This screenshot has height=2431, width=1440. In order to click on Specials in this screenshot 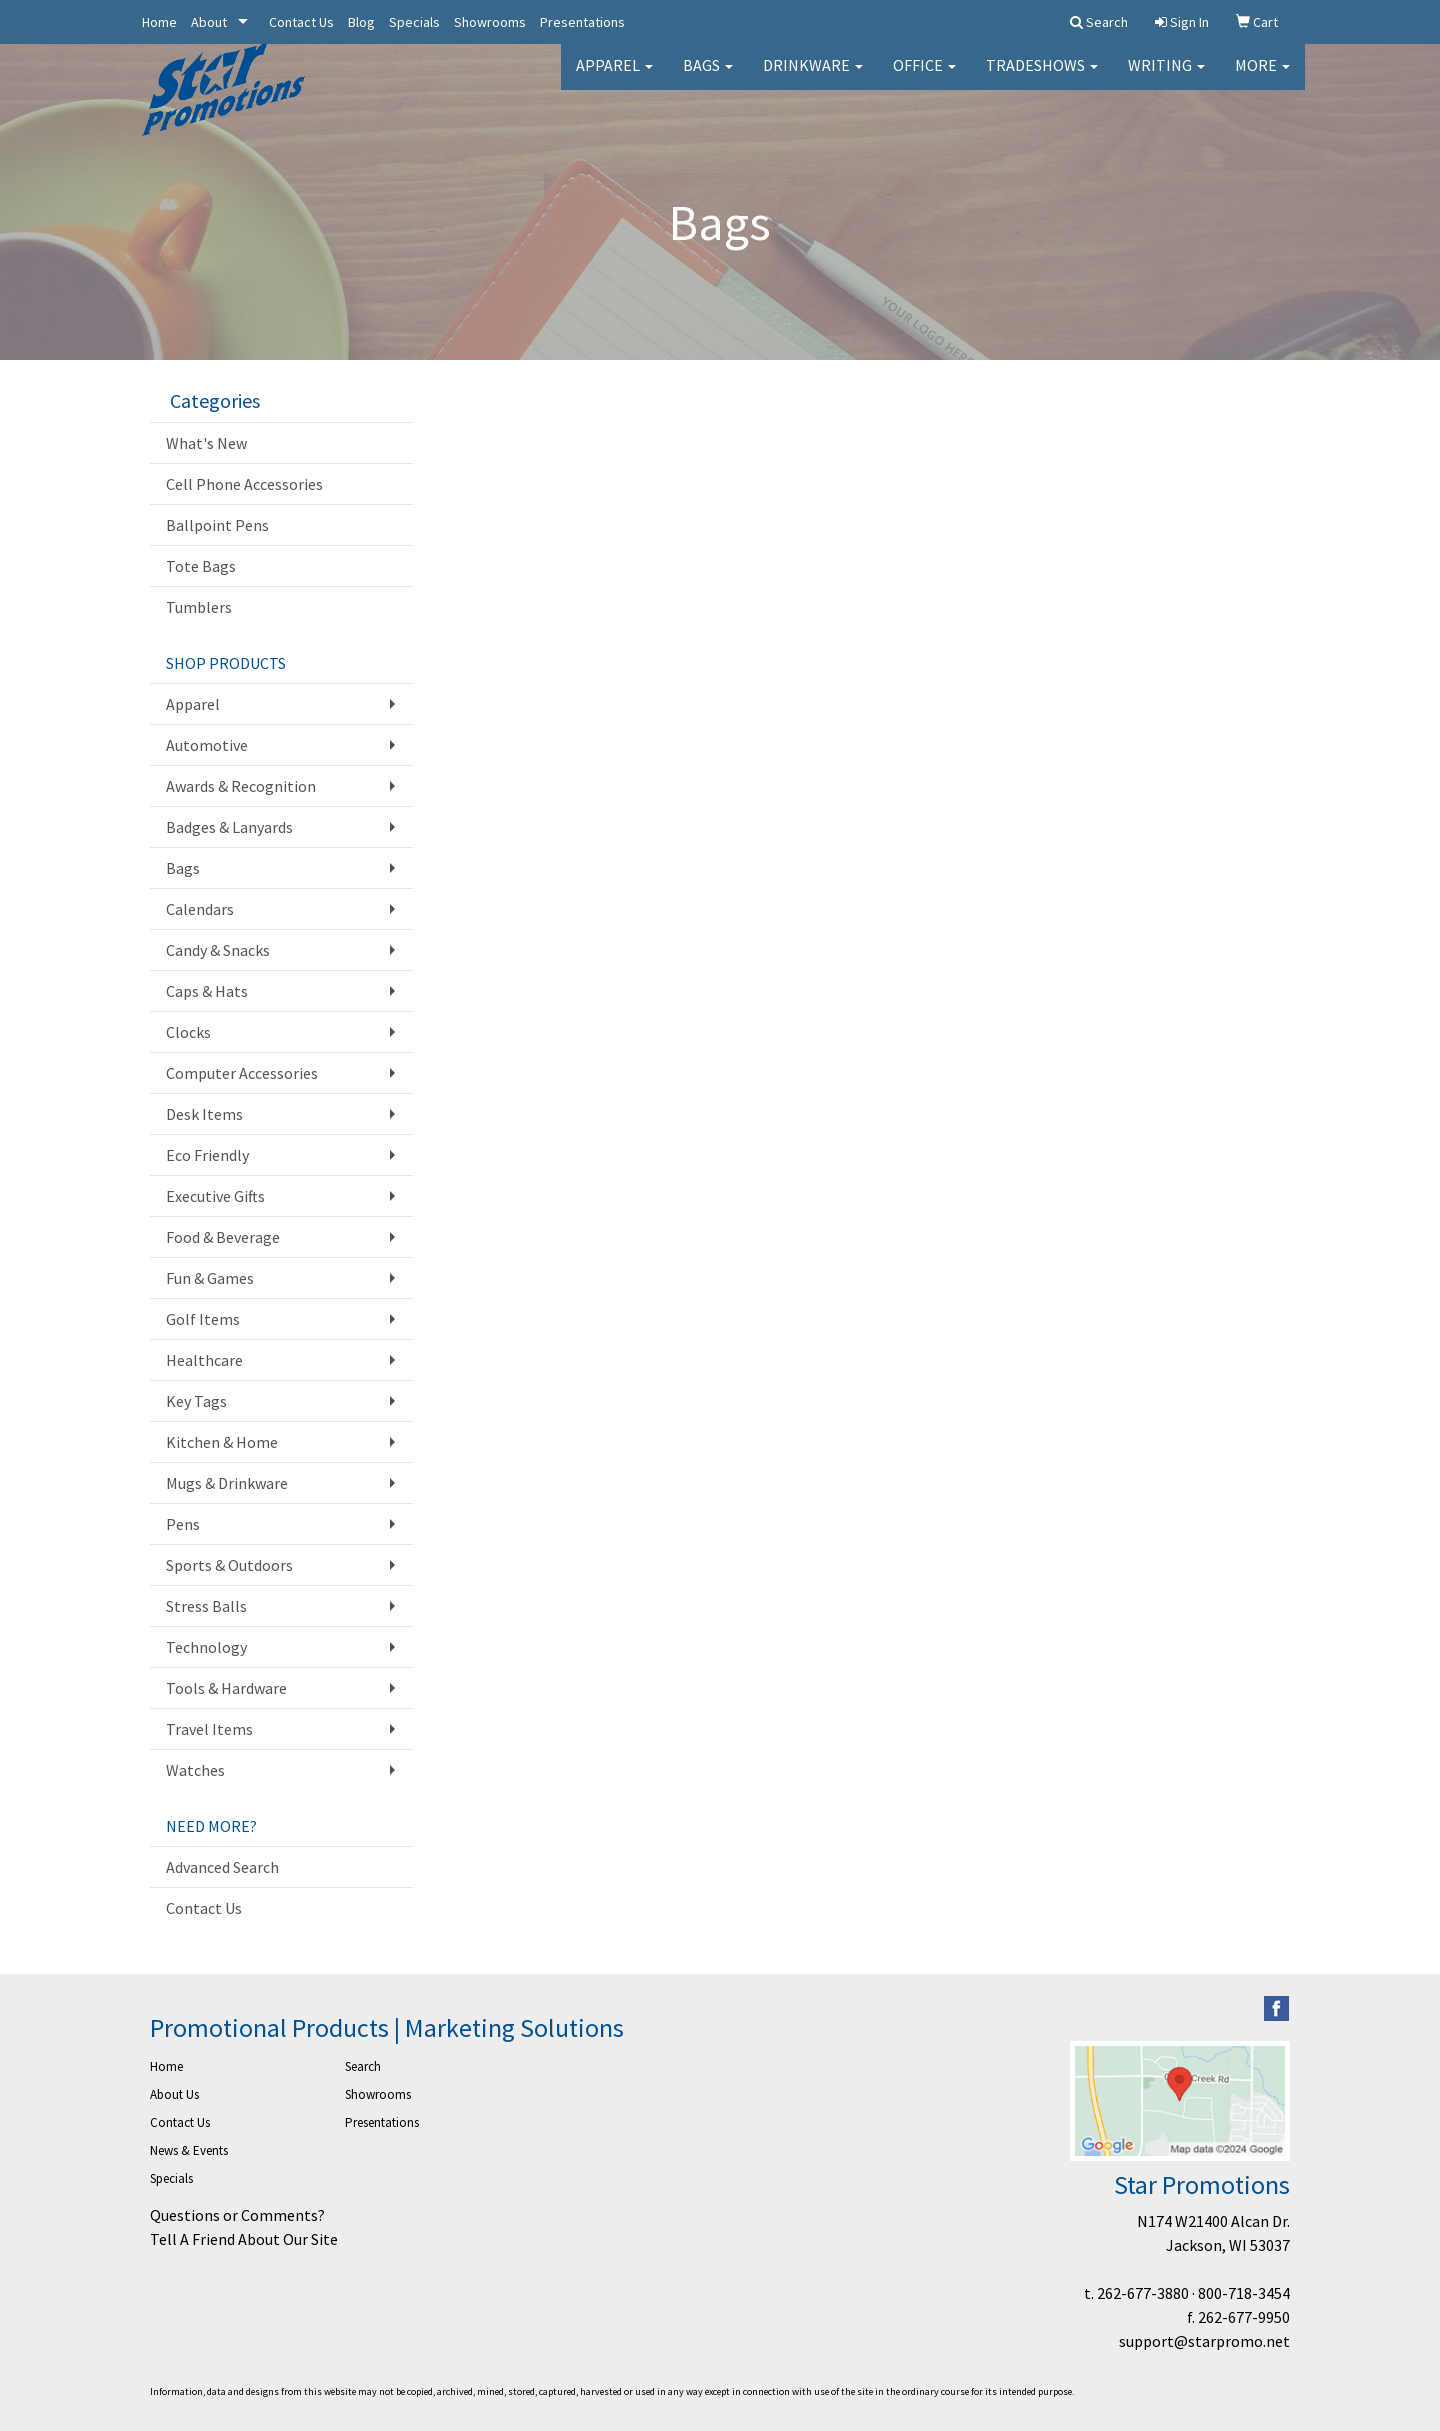, I will do `click(414, 22)`.